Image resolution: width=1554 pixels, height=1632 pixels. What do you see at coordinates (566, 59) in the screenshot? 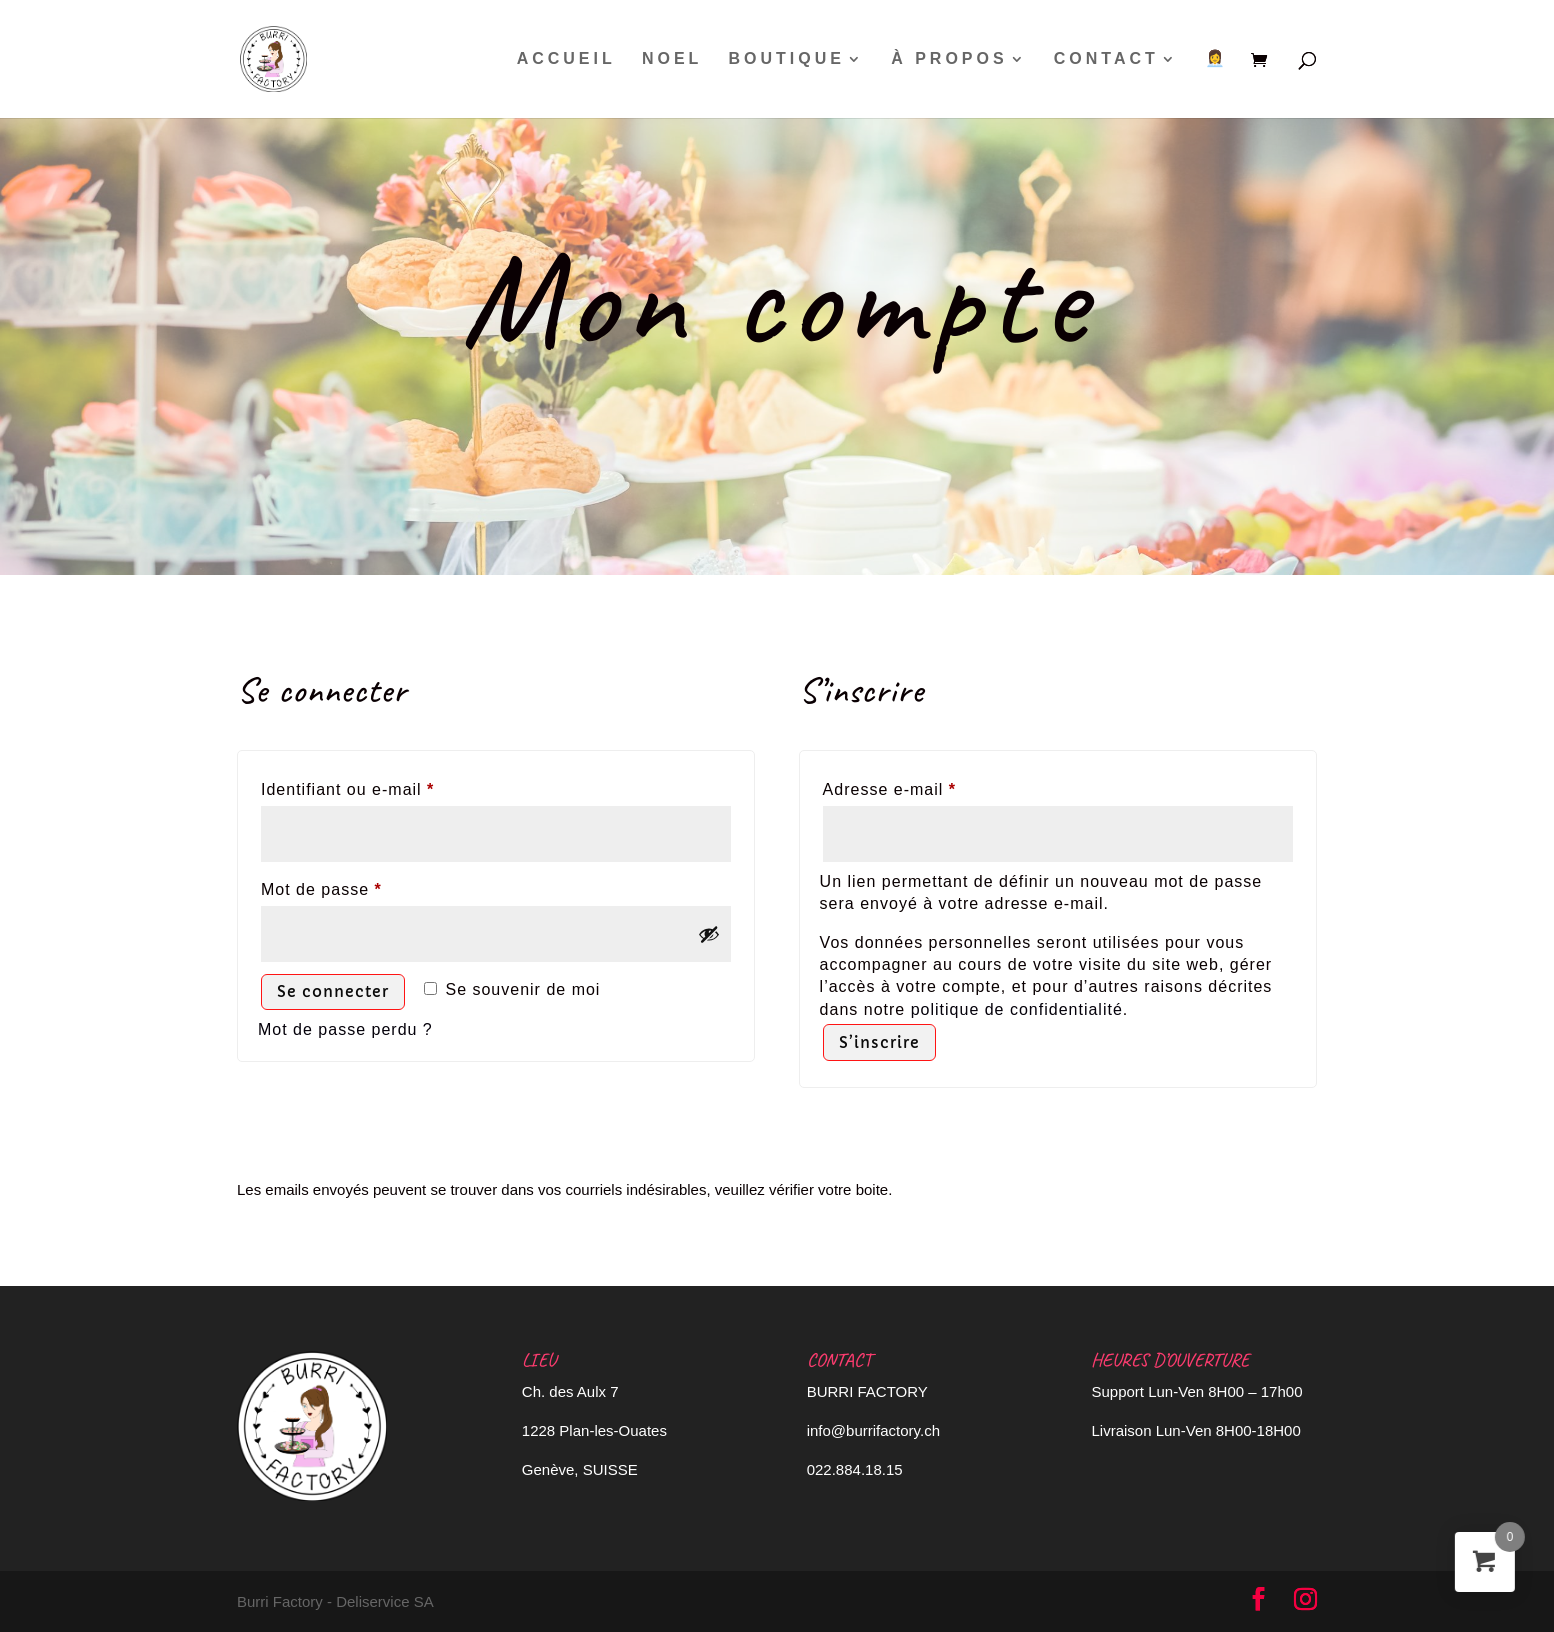
I see `ACCUEIL` at bounding box center [566, 59].